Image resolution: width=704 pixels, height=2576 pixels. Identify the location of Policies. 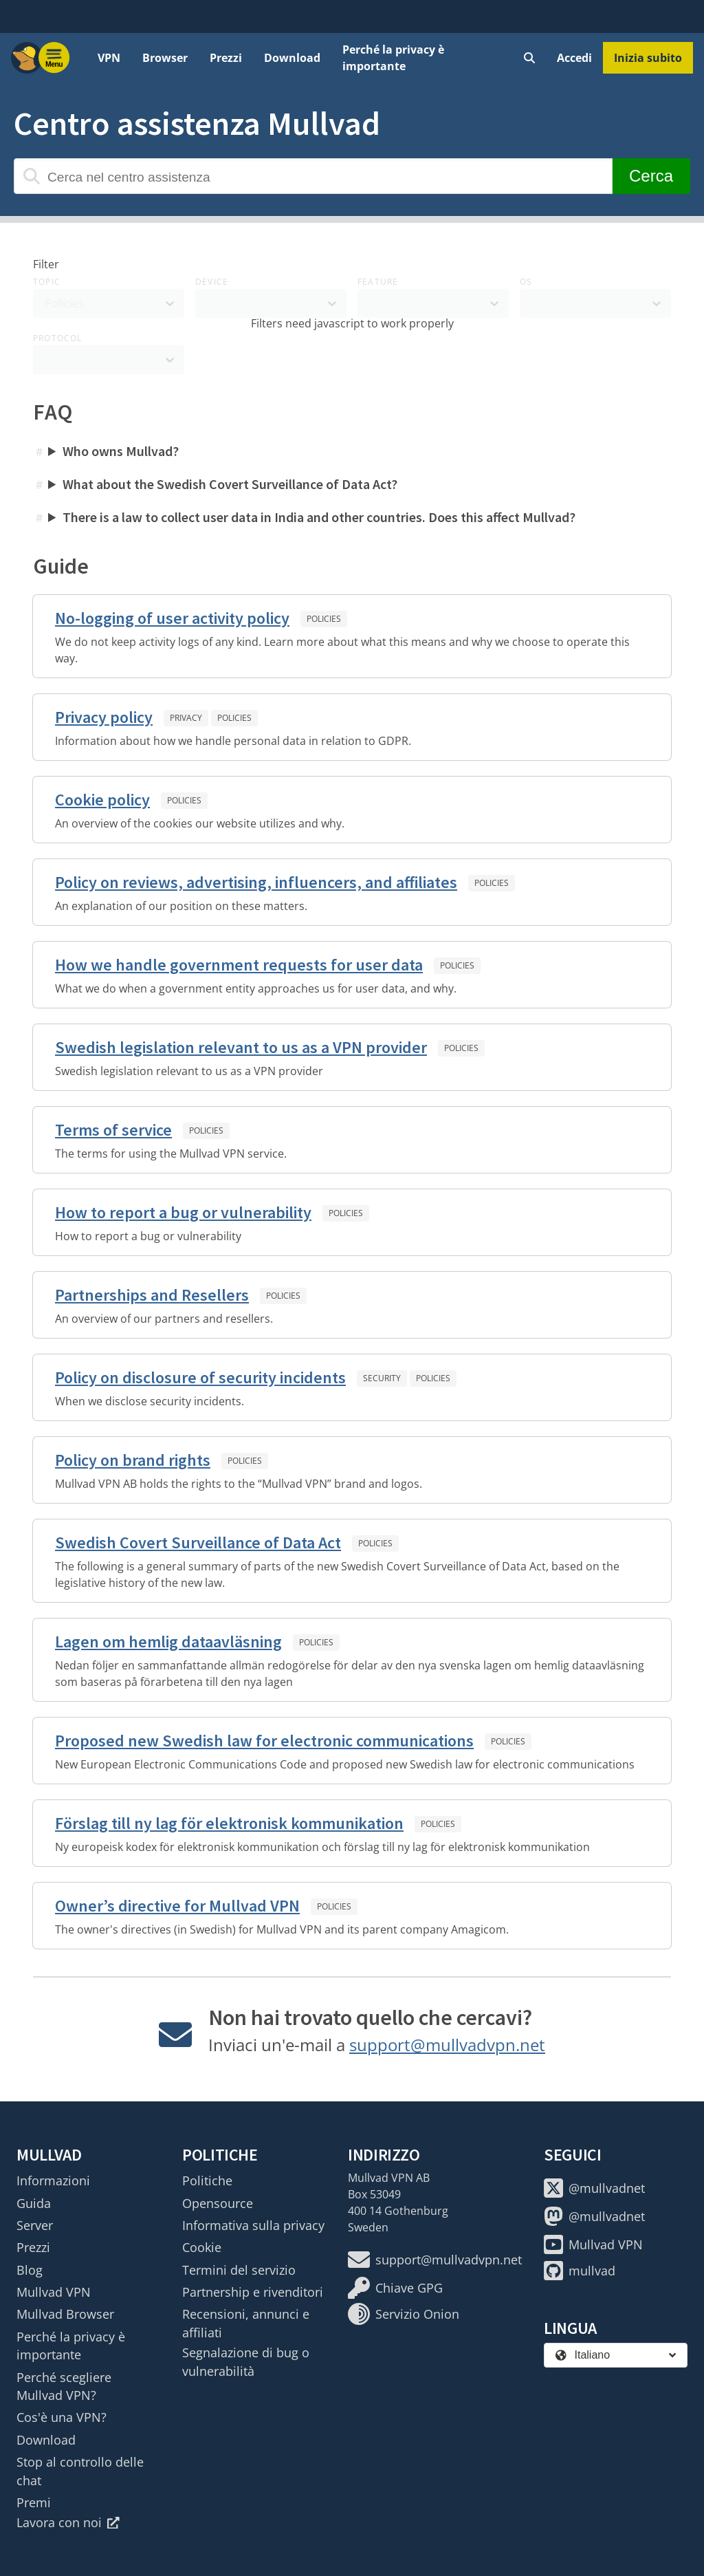
(324, 619).